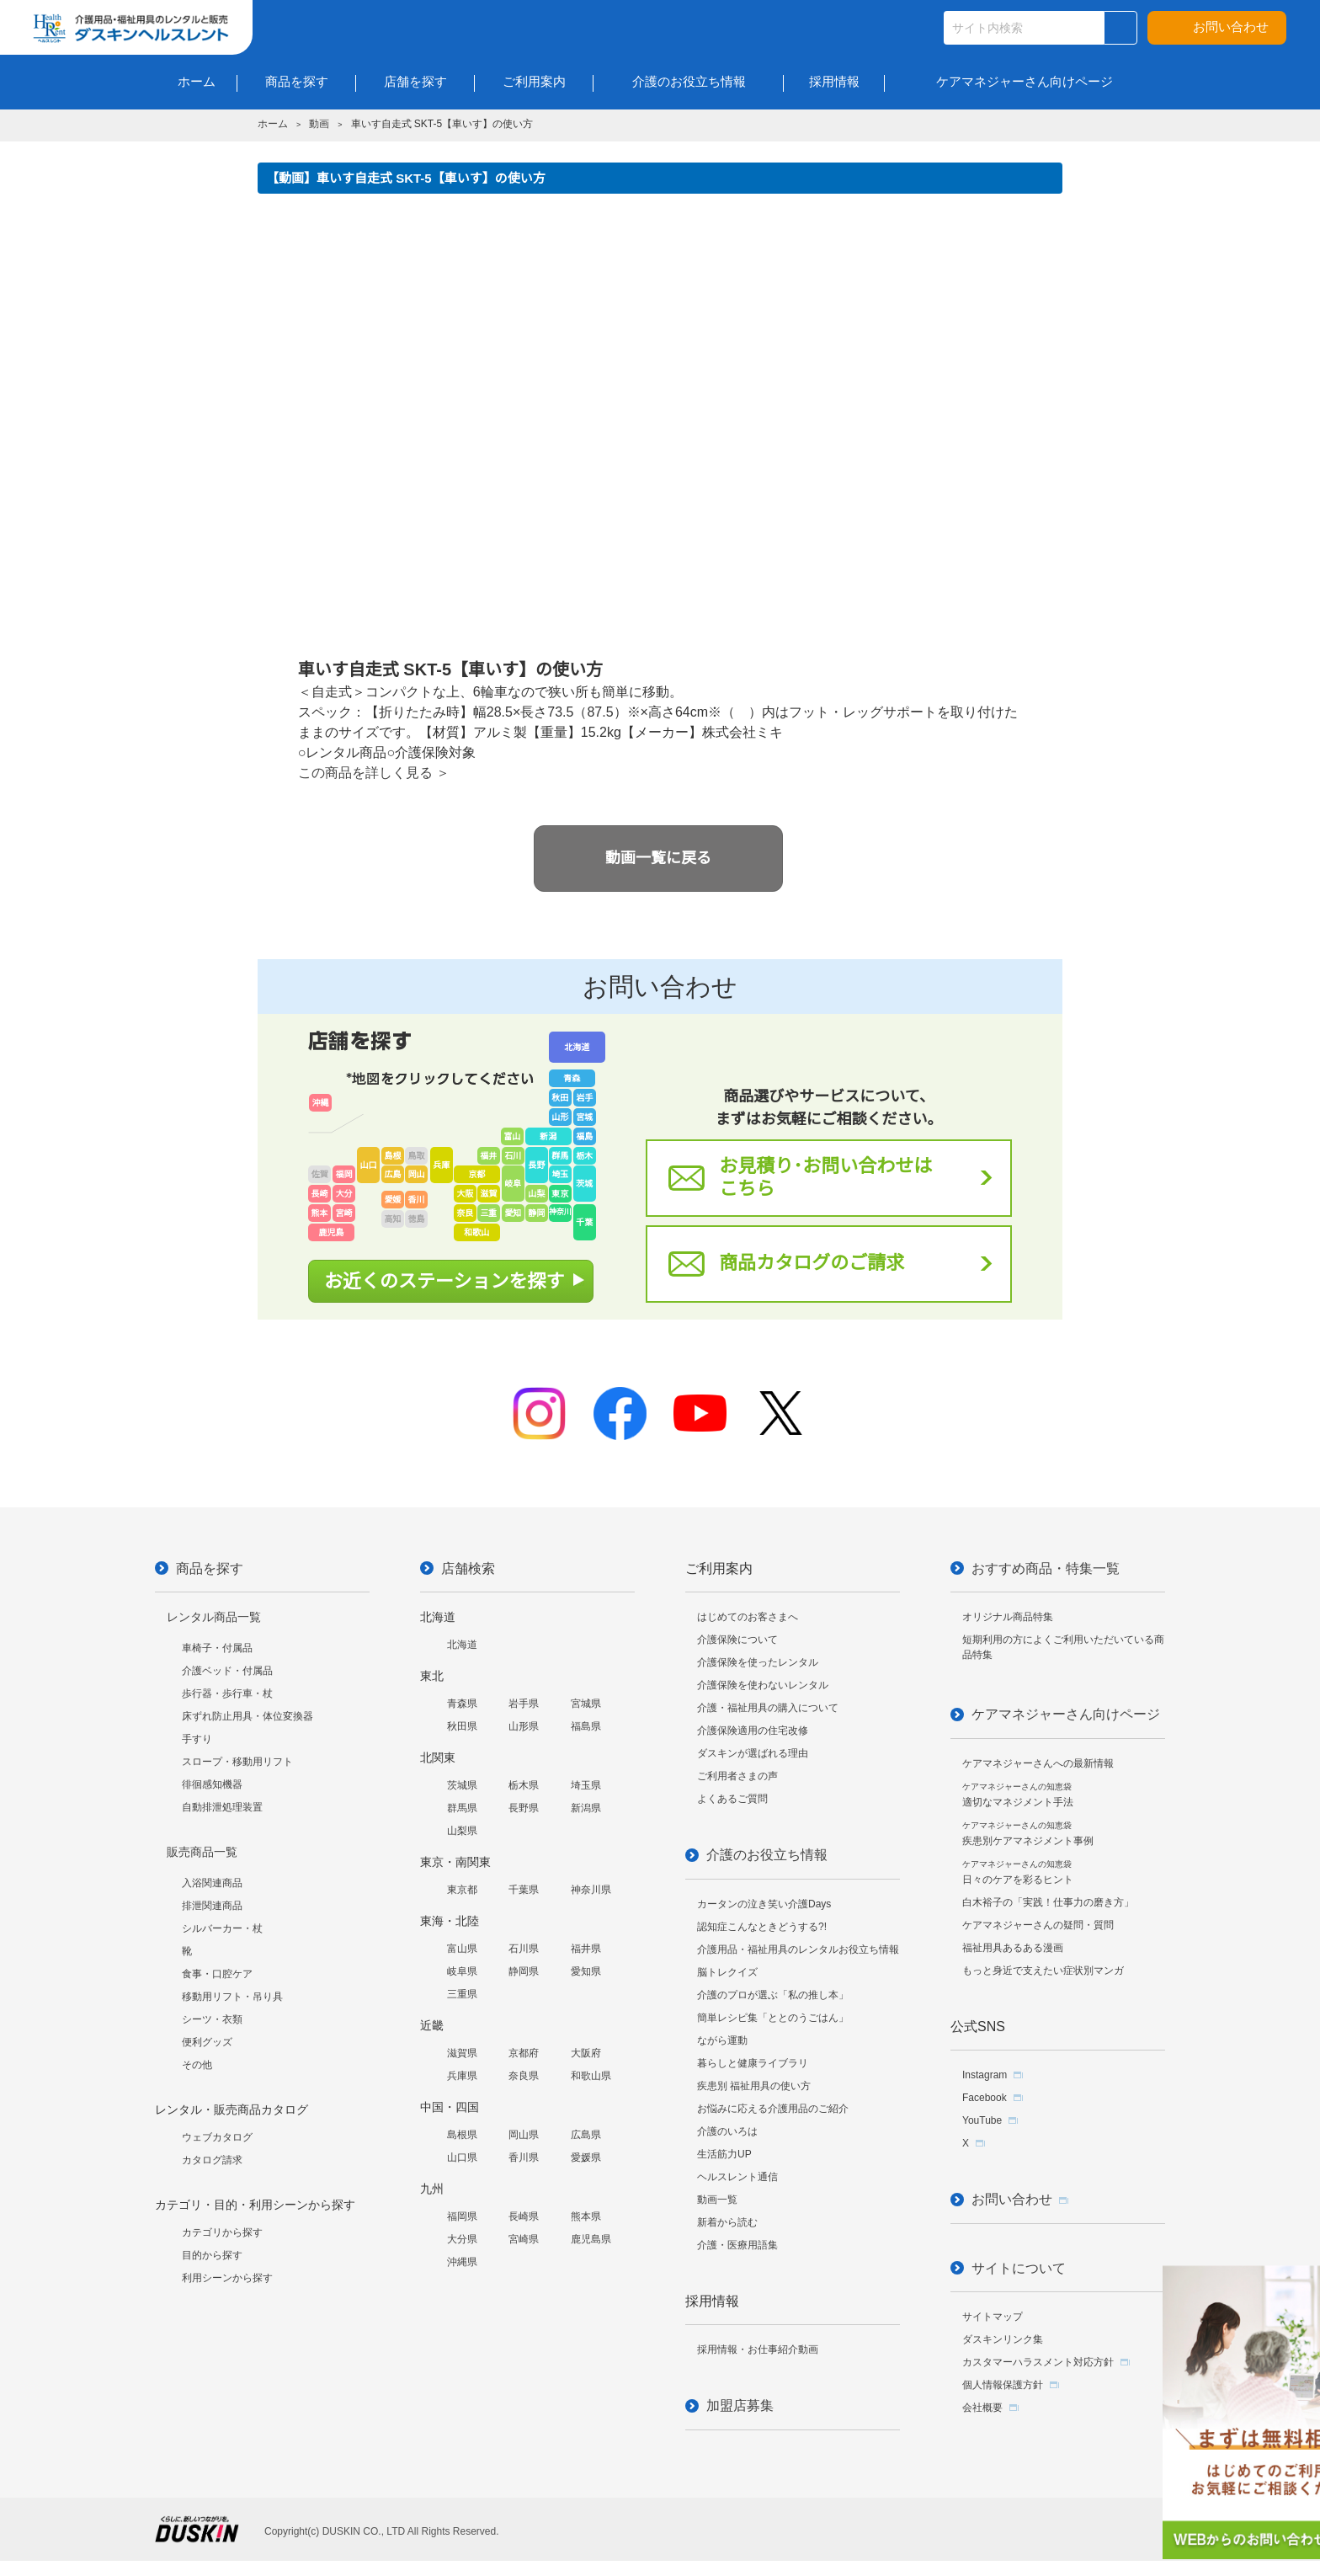  I want to click on 介護のいろは, so click(727, 2131).